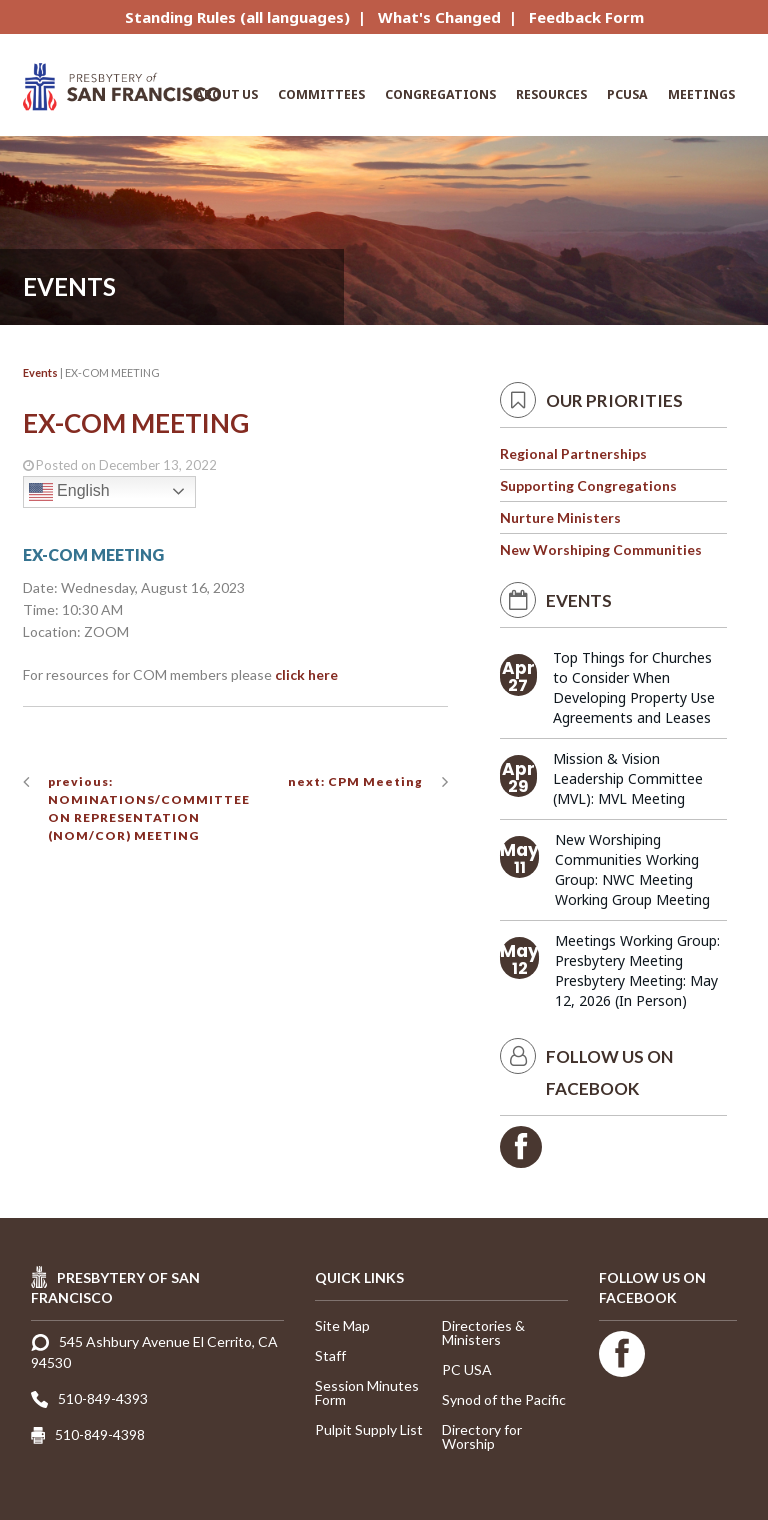 This screenshot has width=768, height=1520. What do you see at coordinates (482, 1436) in the screenshot?
I see `Directory for Worship` at bounding box center [482, 1436].